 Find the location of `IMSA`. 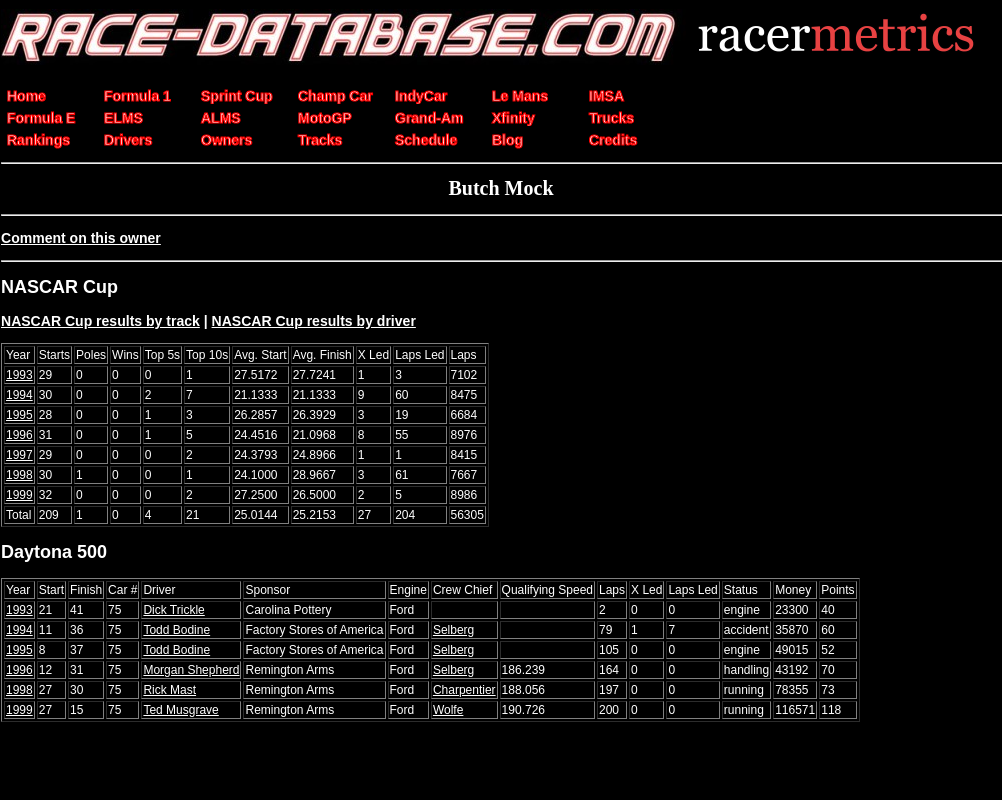

IMSA is located at coordinates (606, 96).